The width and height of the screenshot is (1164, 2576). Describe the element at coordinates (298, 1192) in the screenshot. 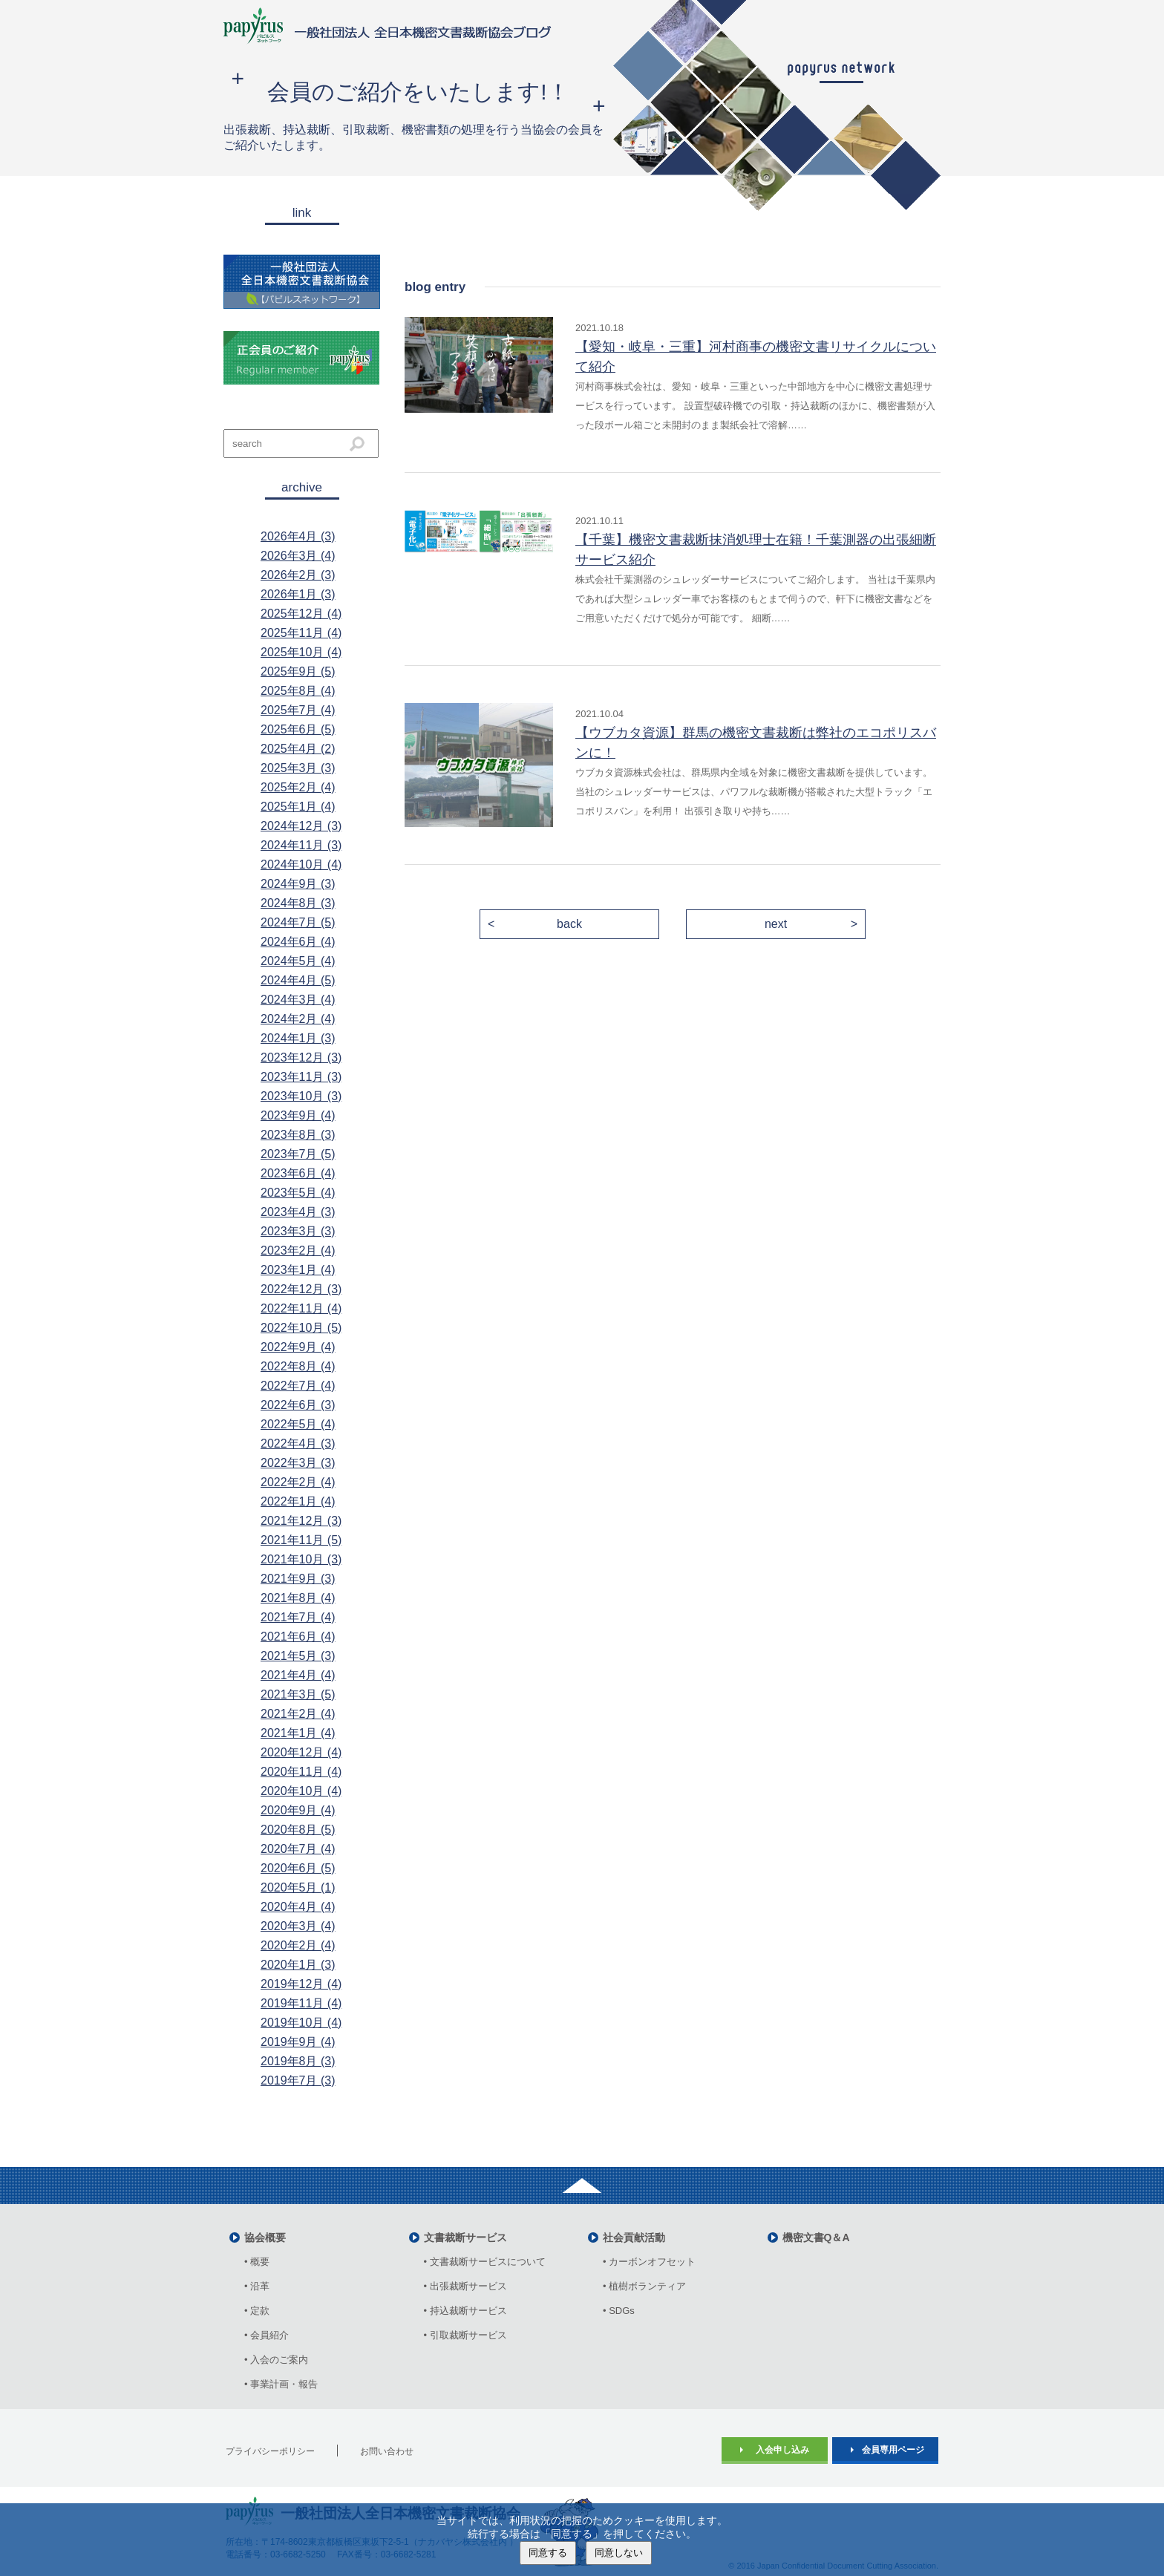

I see `2023年5月 (4)` at that location.